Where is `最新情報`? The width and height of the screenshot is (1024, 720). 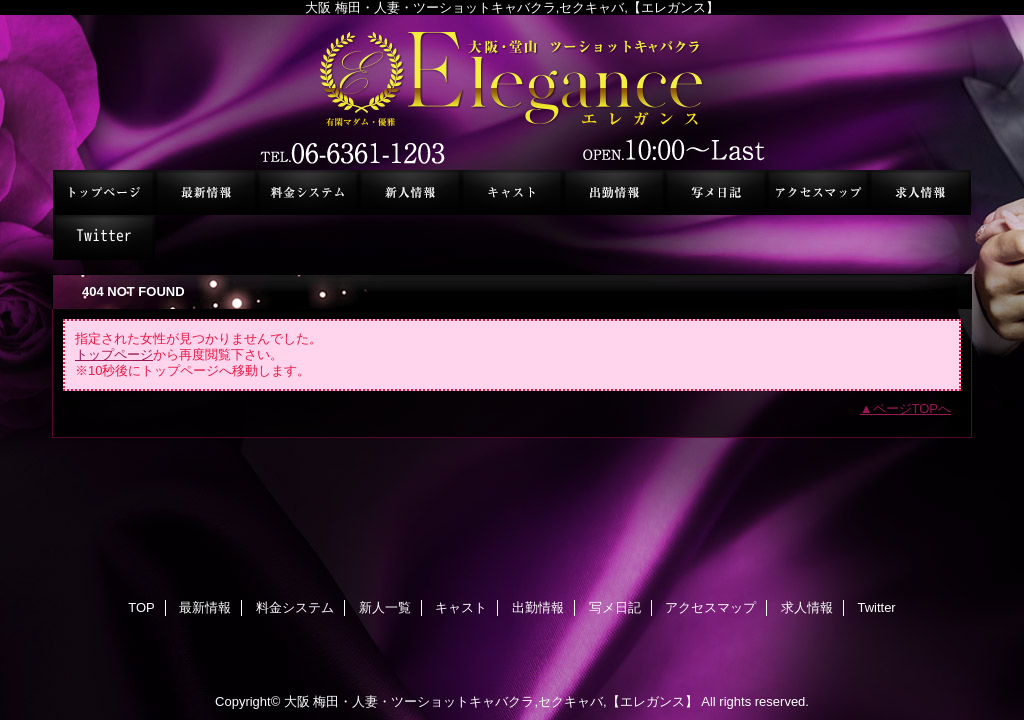 最新情報 is located at coordinates (206, 192).